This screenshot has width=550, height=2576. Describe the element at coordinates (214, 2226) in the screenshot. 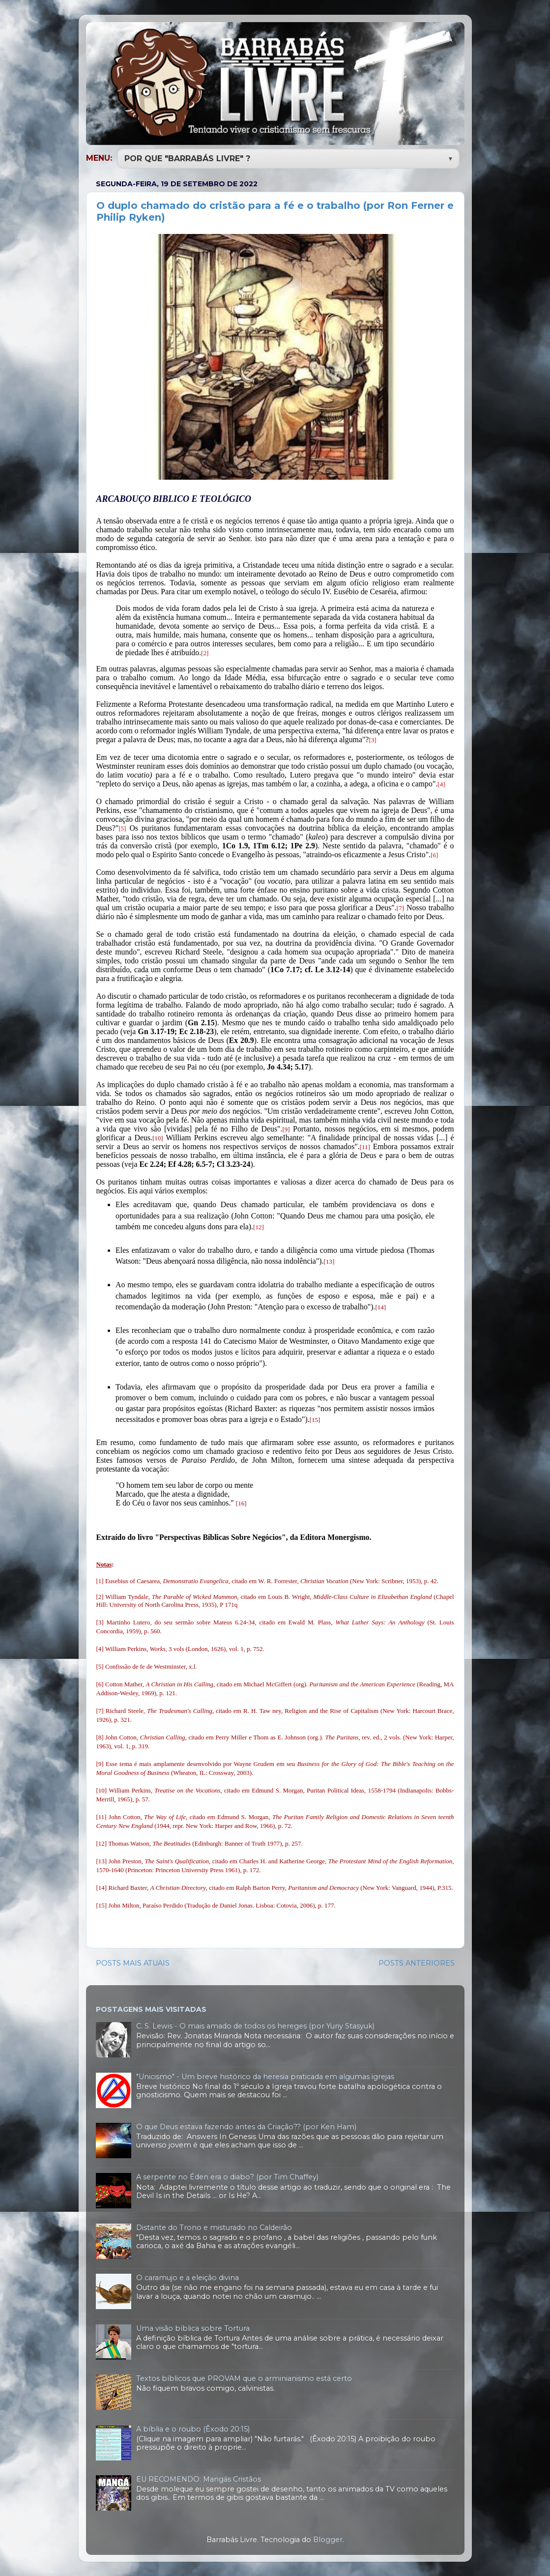

I see `Distante do Trono e misturado no Caldeirão` at that location.